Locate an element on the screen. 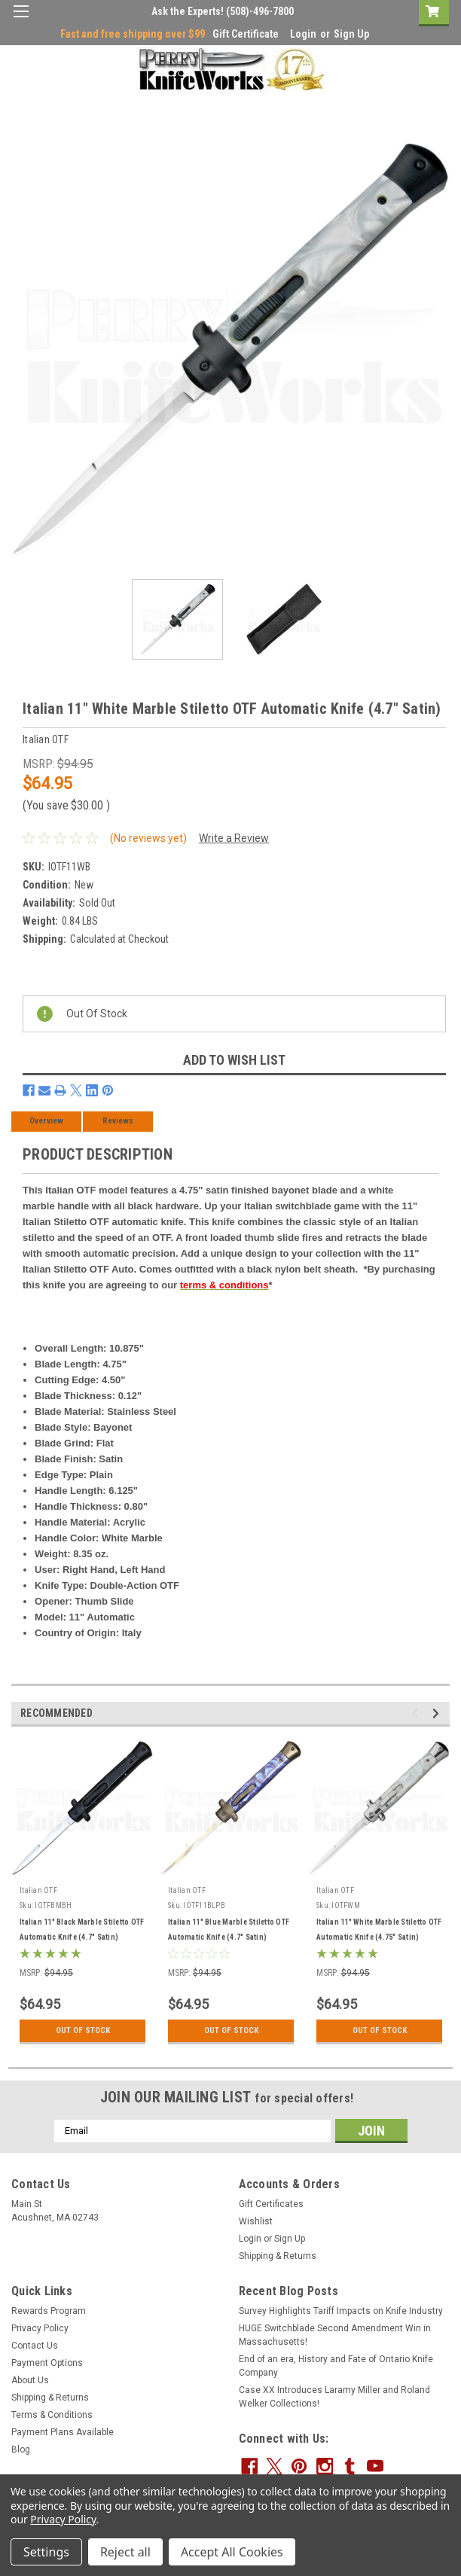 Image resolution: width=461 pixels, height=2576 pixels. Previous is located at coordinates (417, 1713).